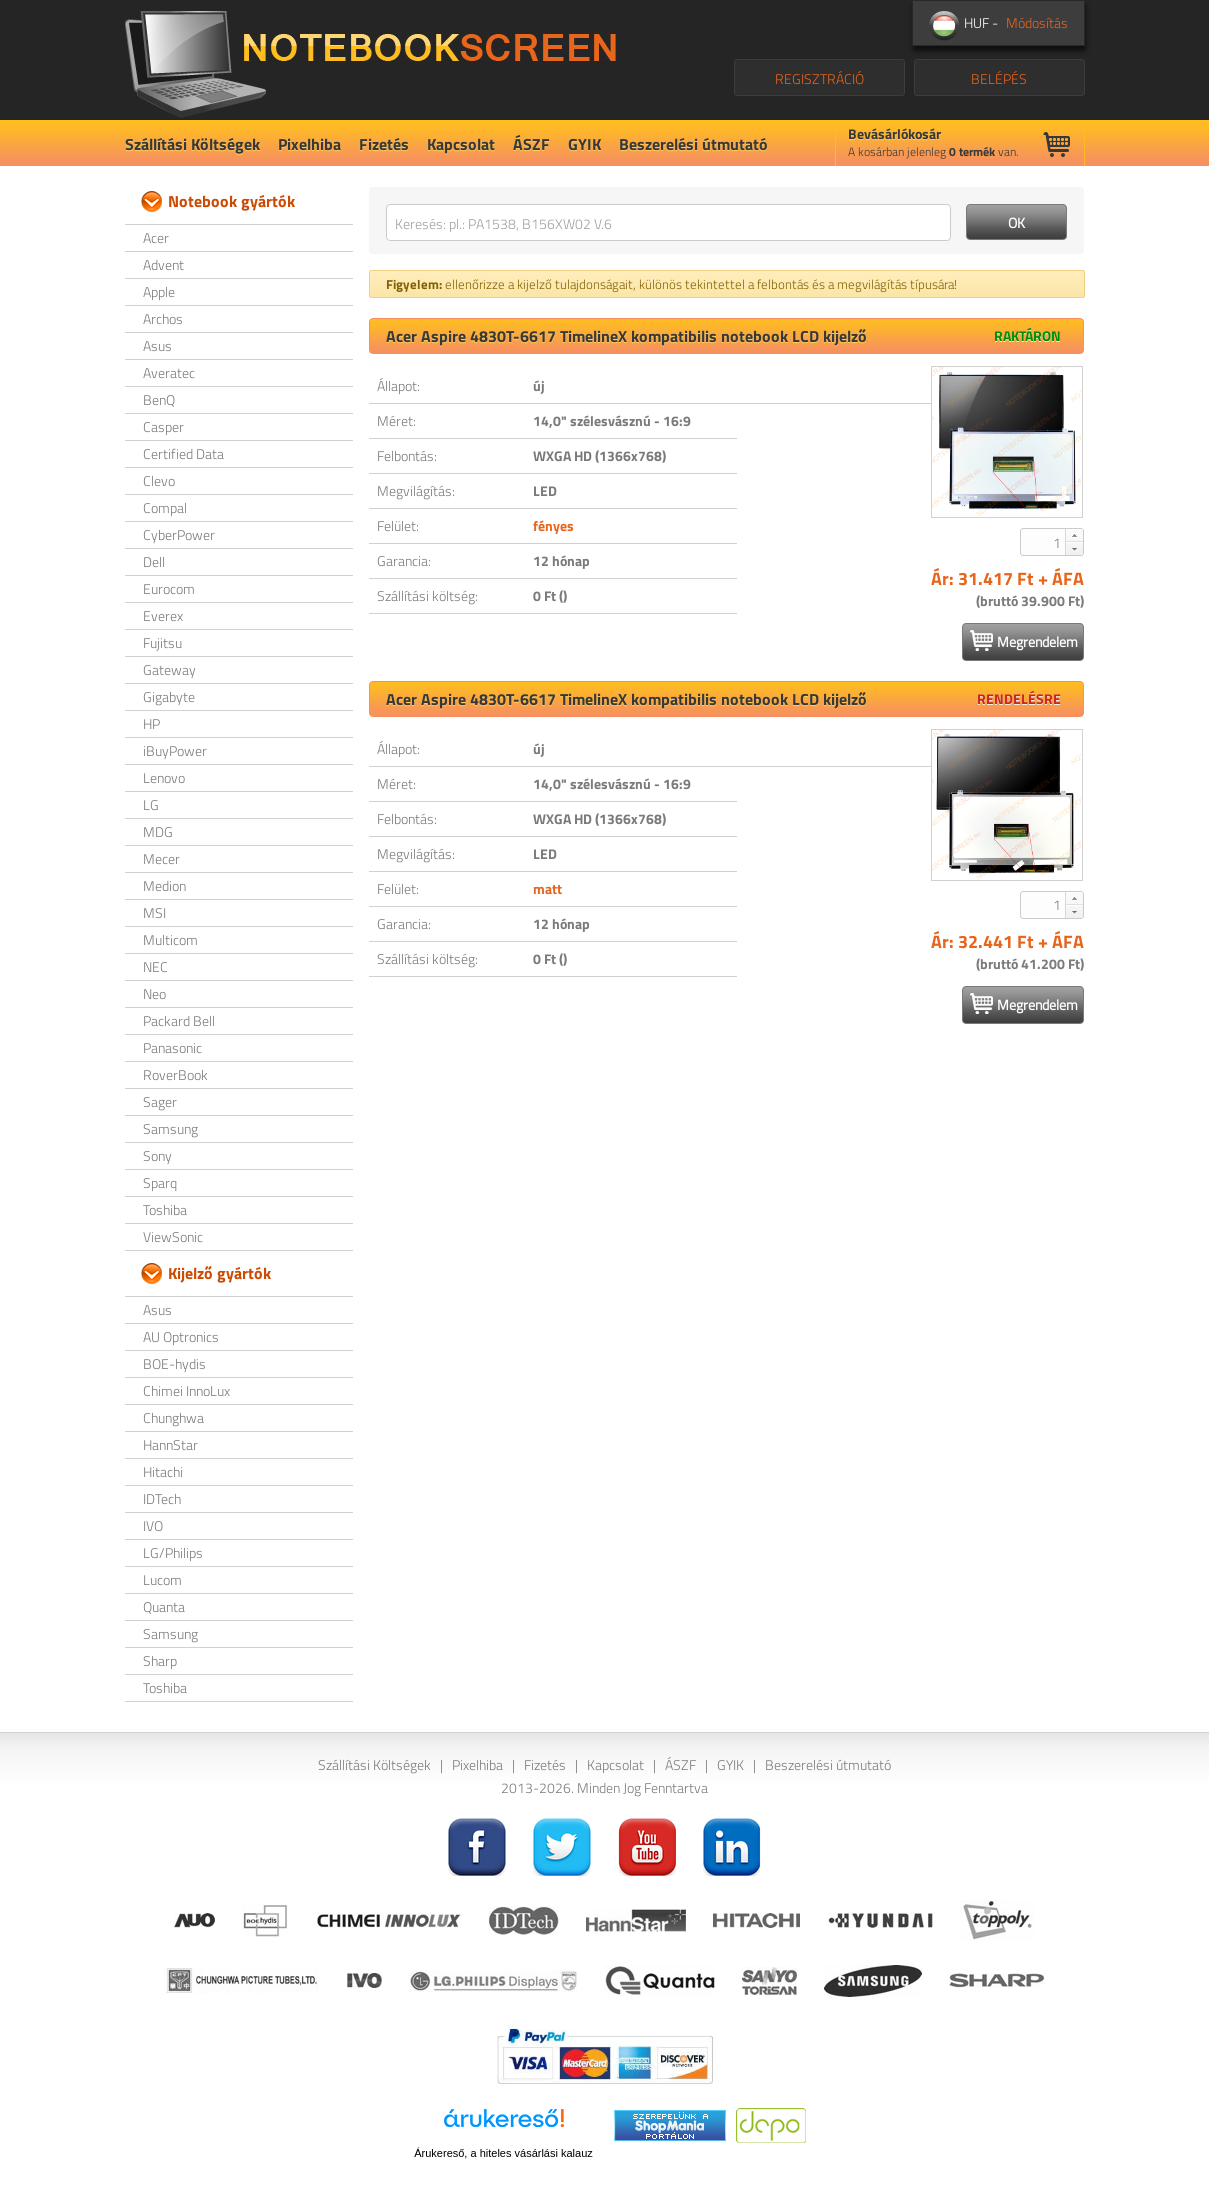  Describe the element at coordinates (819, 78) in the screenshot. I see `REGISZTRÁCIÓ` at that location.